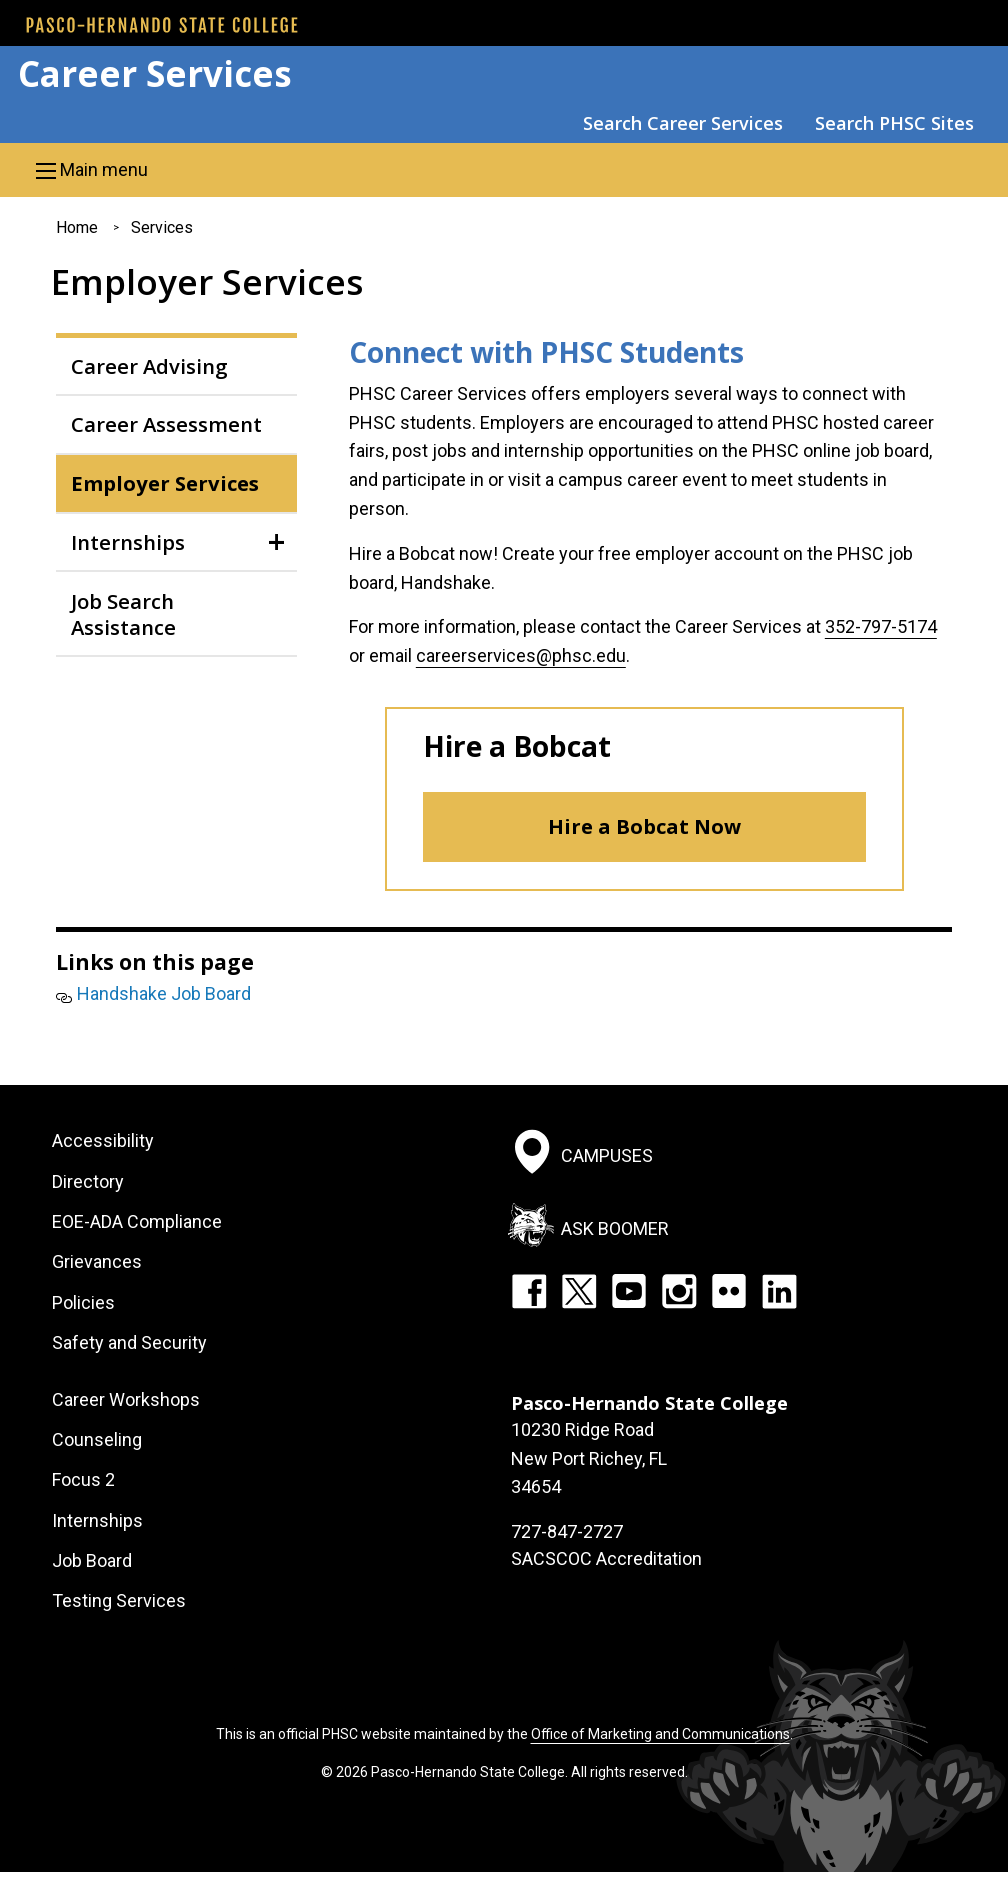 Image resolution: width=1008 pixels, height=1899 pixels. What do you see at coordinates (629, 1291) in the screenshot?
I see `YouTube` at bounding box center [629, 1291].